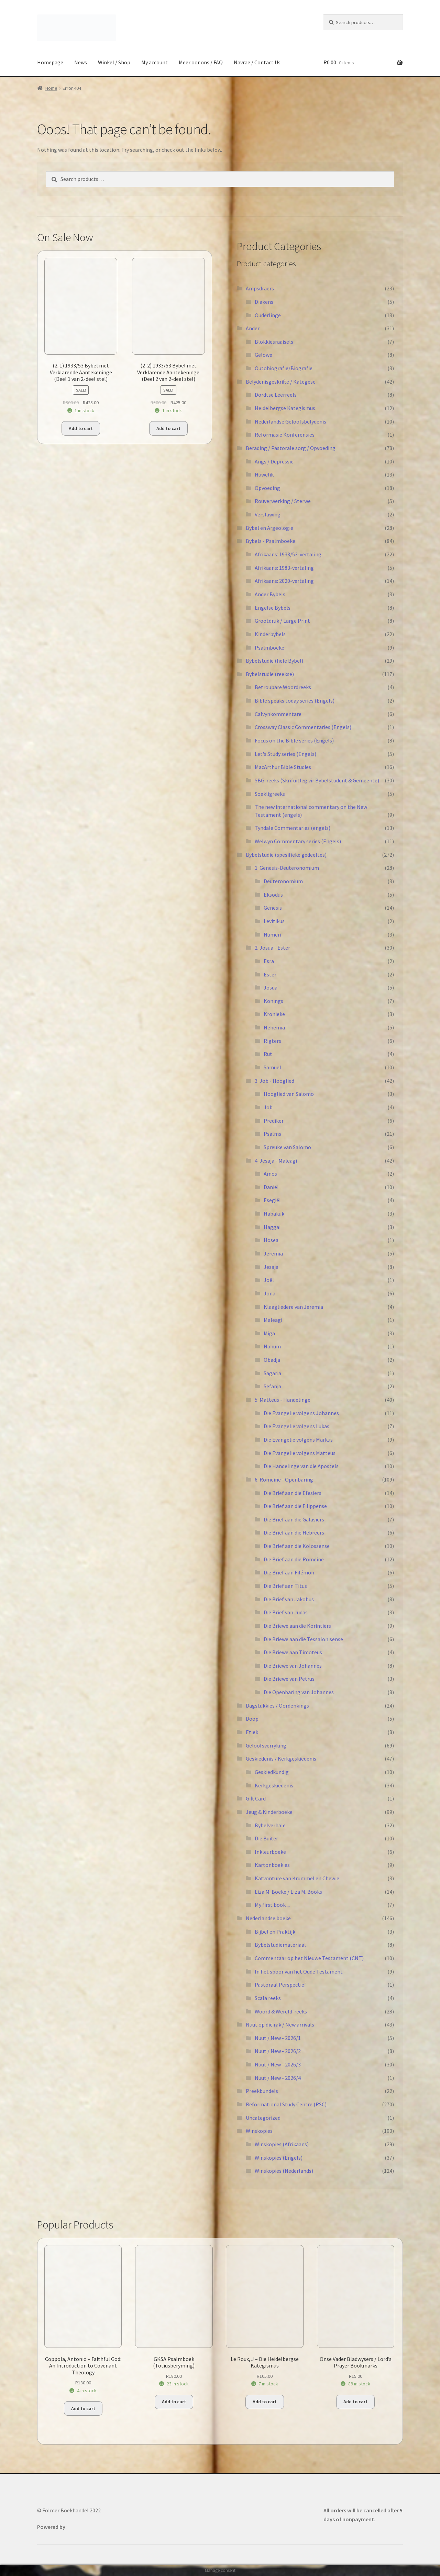  What do you see at coordinates (50, 62) in the screenshot?
I see `Homepage` at bounding box center [50, 62].